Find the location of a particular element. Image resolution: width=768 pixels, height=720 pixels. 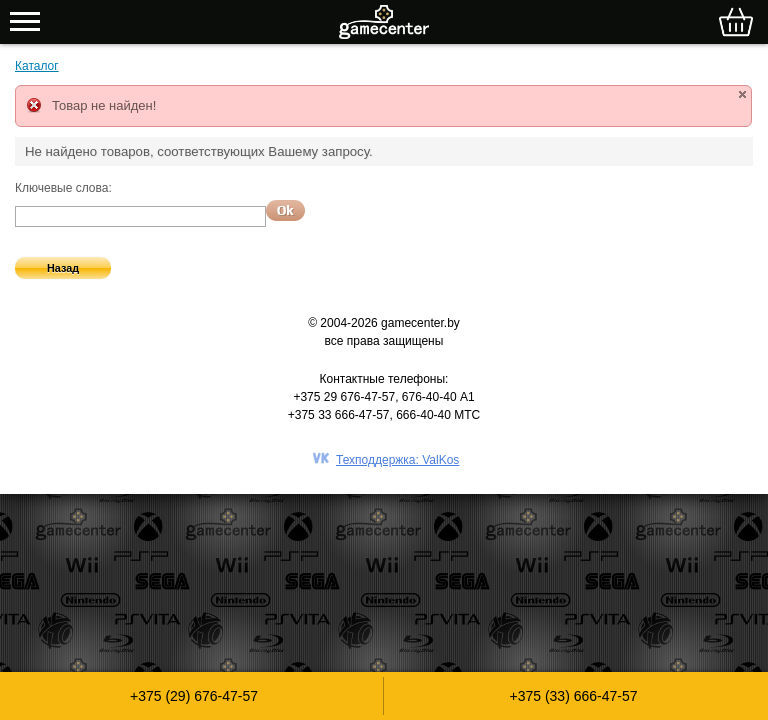

Техподдержка: ValKos is located at coordinates (397, 460).